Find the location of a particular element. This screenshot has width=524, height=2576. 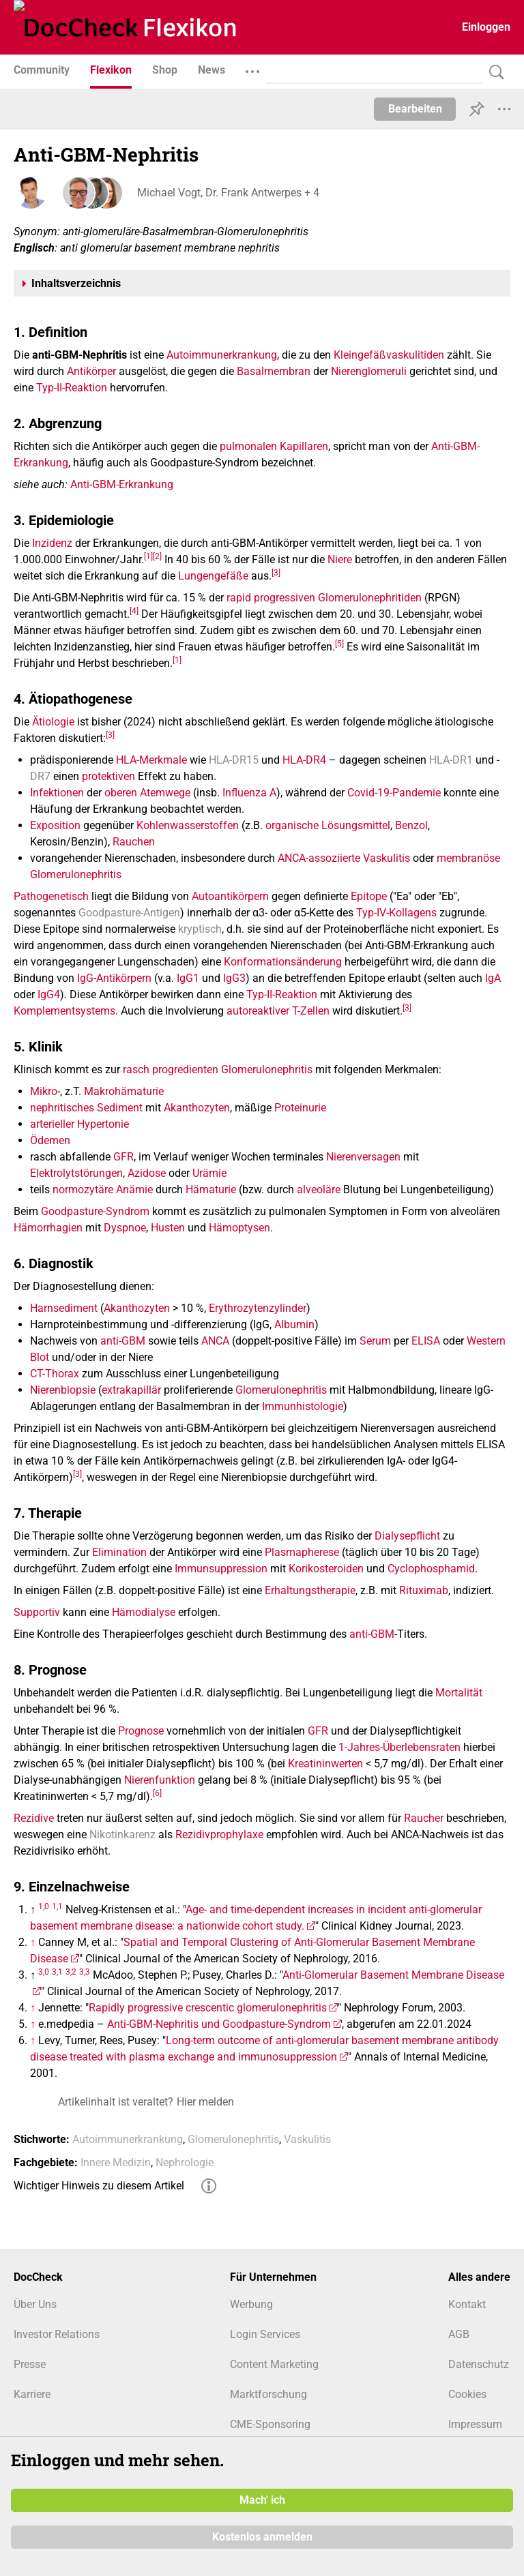

ANCA-assoziierte Vaskulitis is located at coordinates (344, 858).